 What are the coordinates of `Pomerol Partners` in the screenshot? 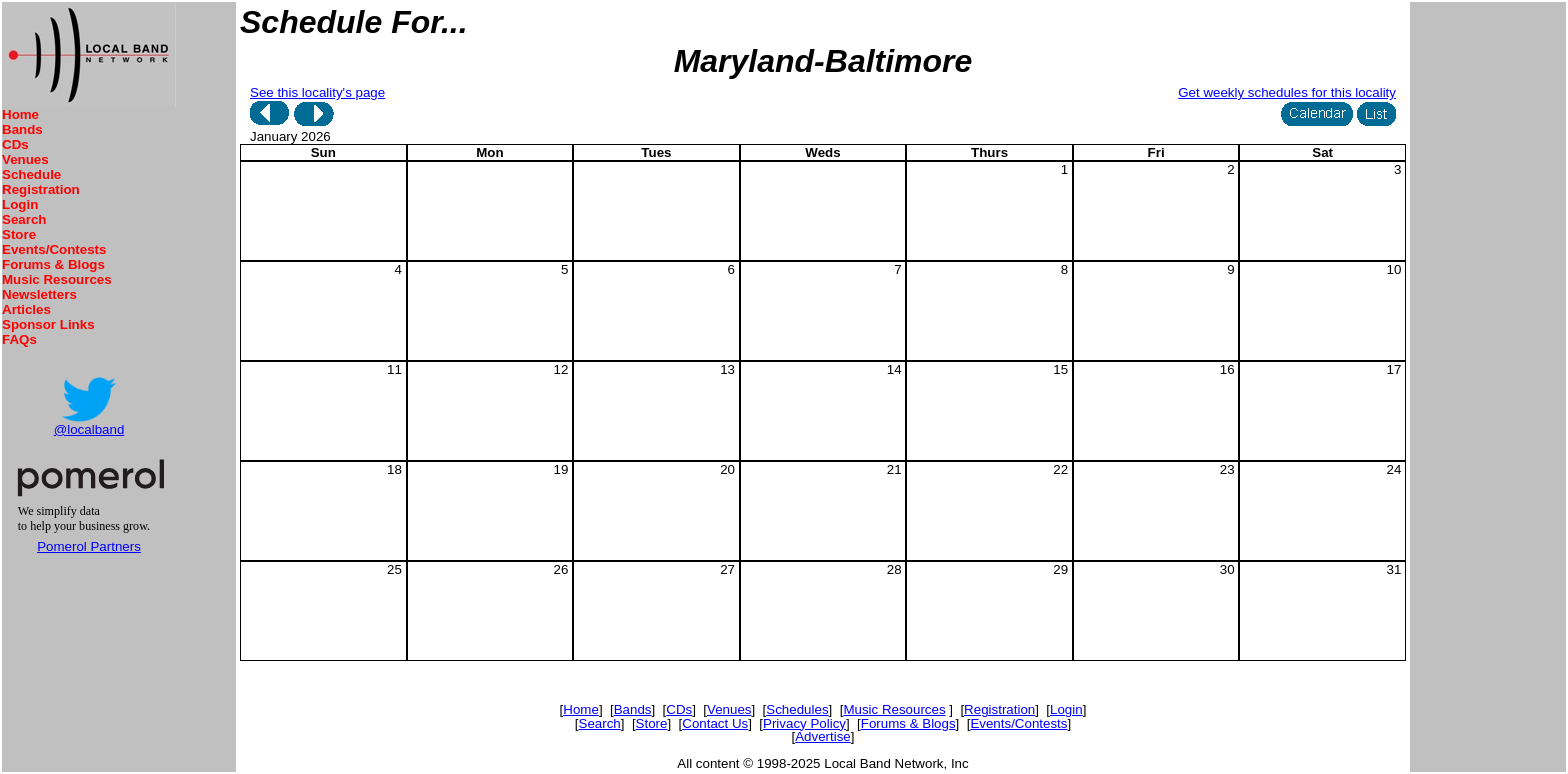 It's located at (89, 546).